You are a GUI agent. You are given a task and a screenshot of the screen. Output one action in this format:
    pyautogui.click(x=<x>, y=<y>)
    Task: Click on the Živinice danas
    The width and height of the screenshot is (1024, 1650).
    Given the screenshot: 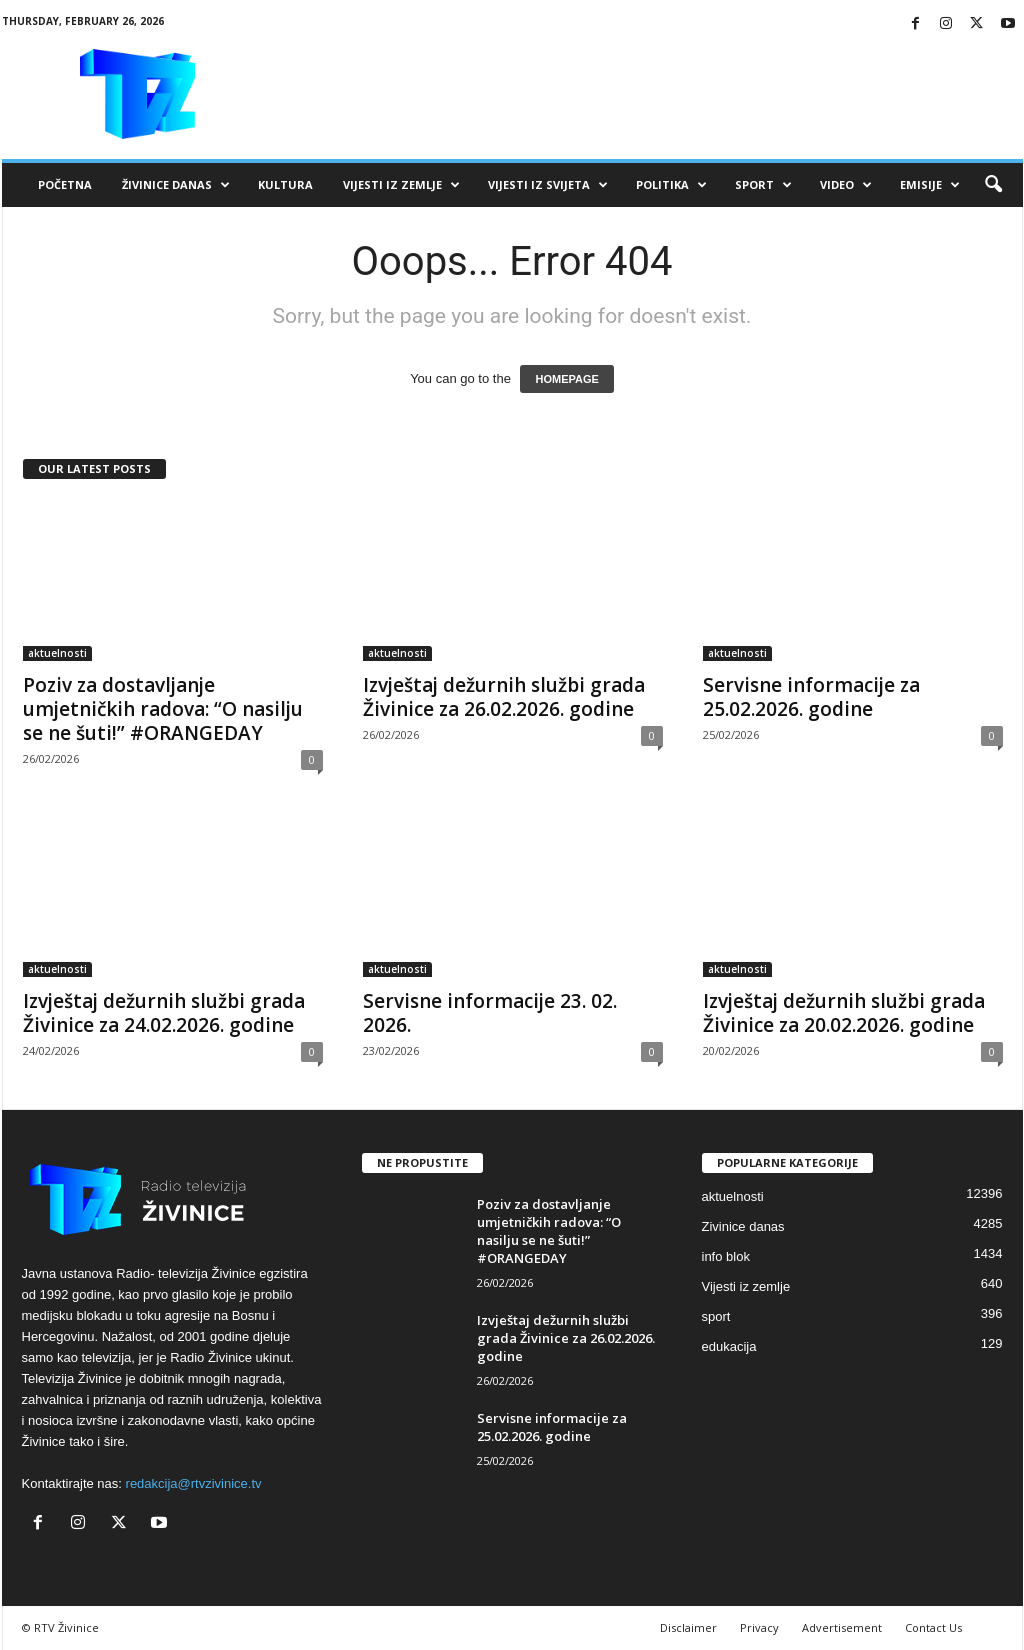 What is the action you would take?
    pyautogui.click(x=176, y=185)
    